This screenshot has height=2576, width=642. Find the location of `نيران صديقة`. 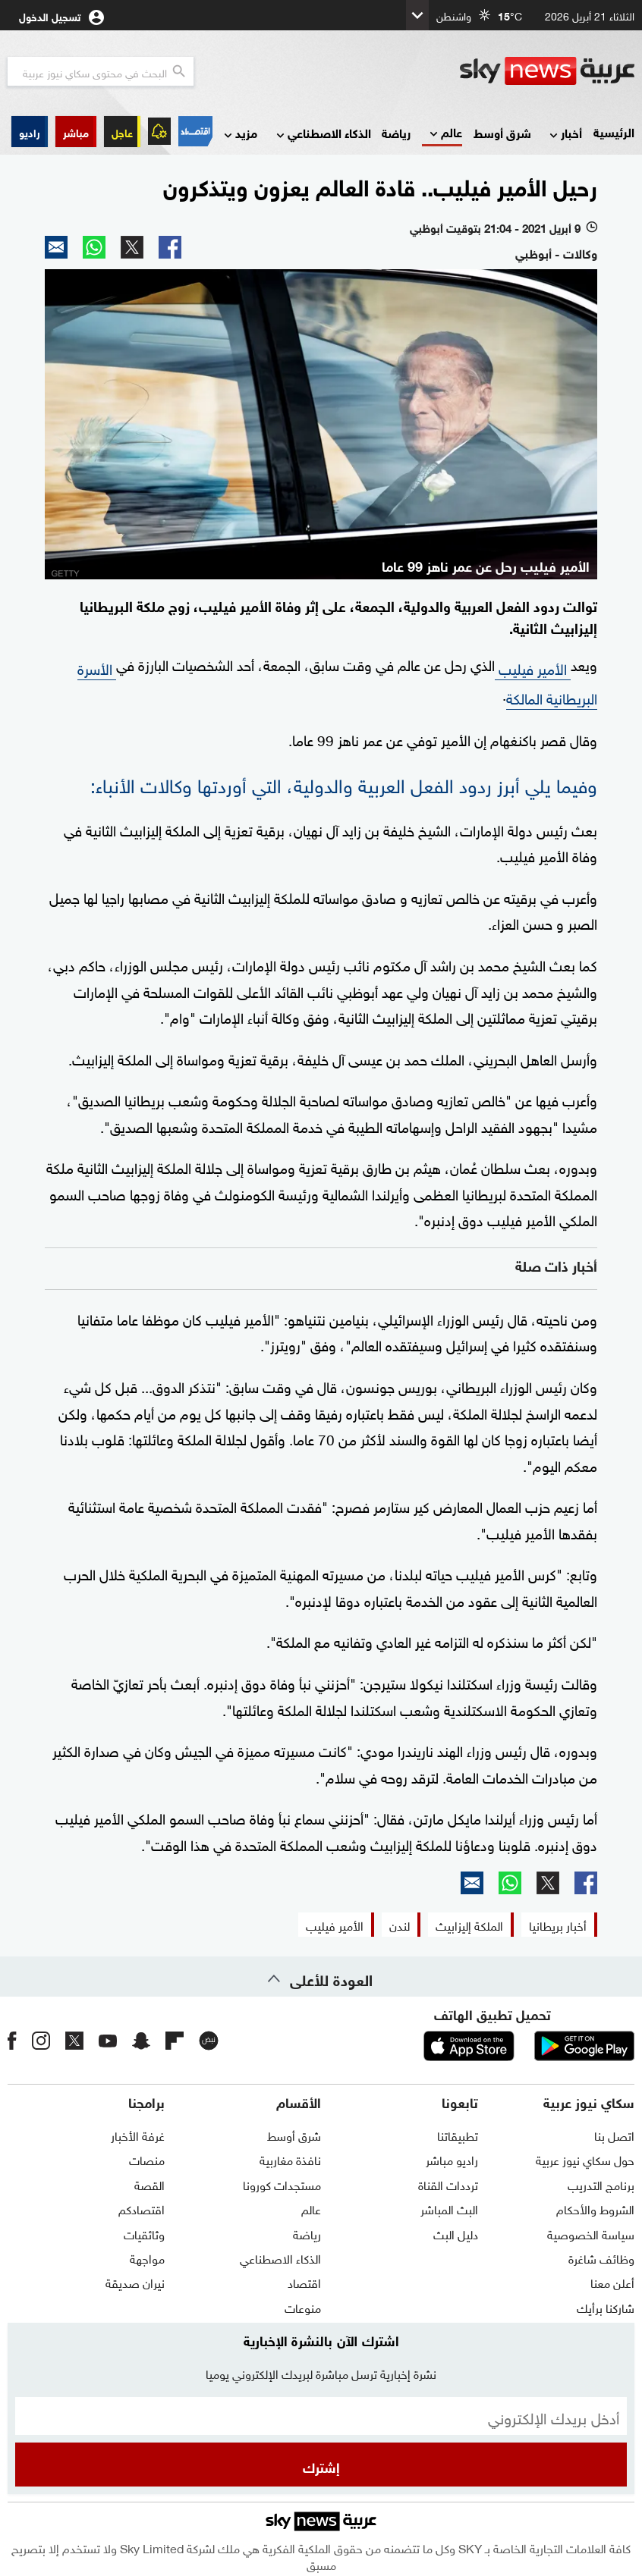

نيران صديقة is located at coordinates (135, 2281).